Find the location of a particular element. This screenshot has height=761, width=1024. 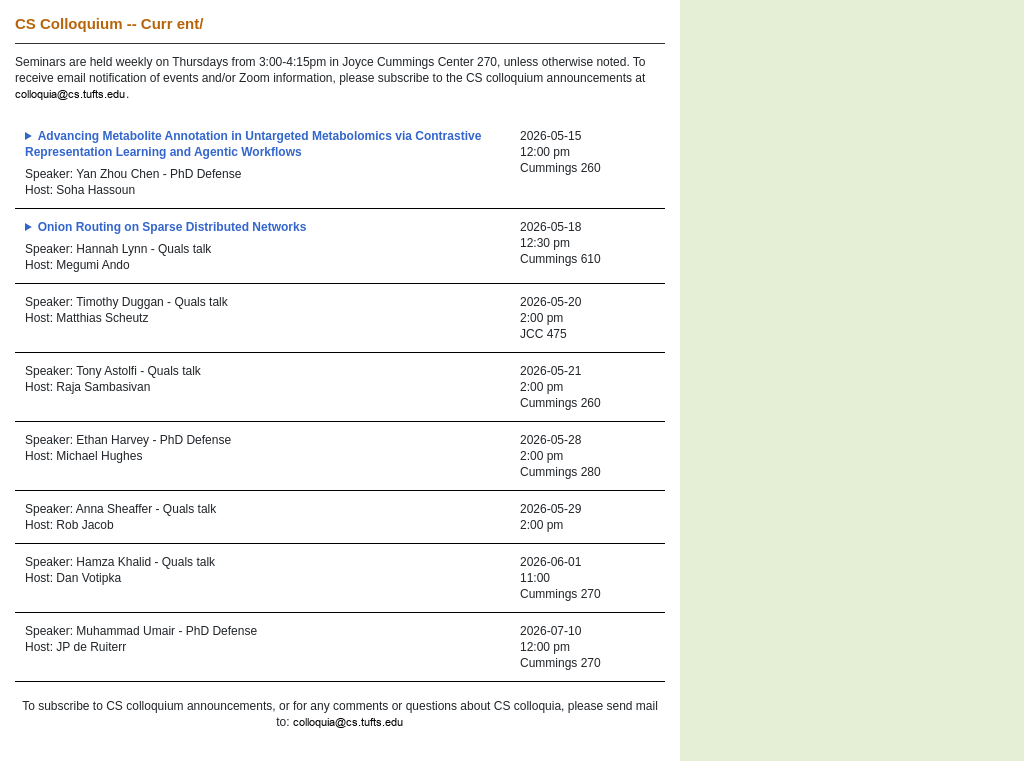

Advancing Metabolite Annotation in Untargeted Metabolomics via Contrastive Representation Learning and Agentic Workflows is located at coordinates (253, 144).